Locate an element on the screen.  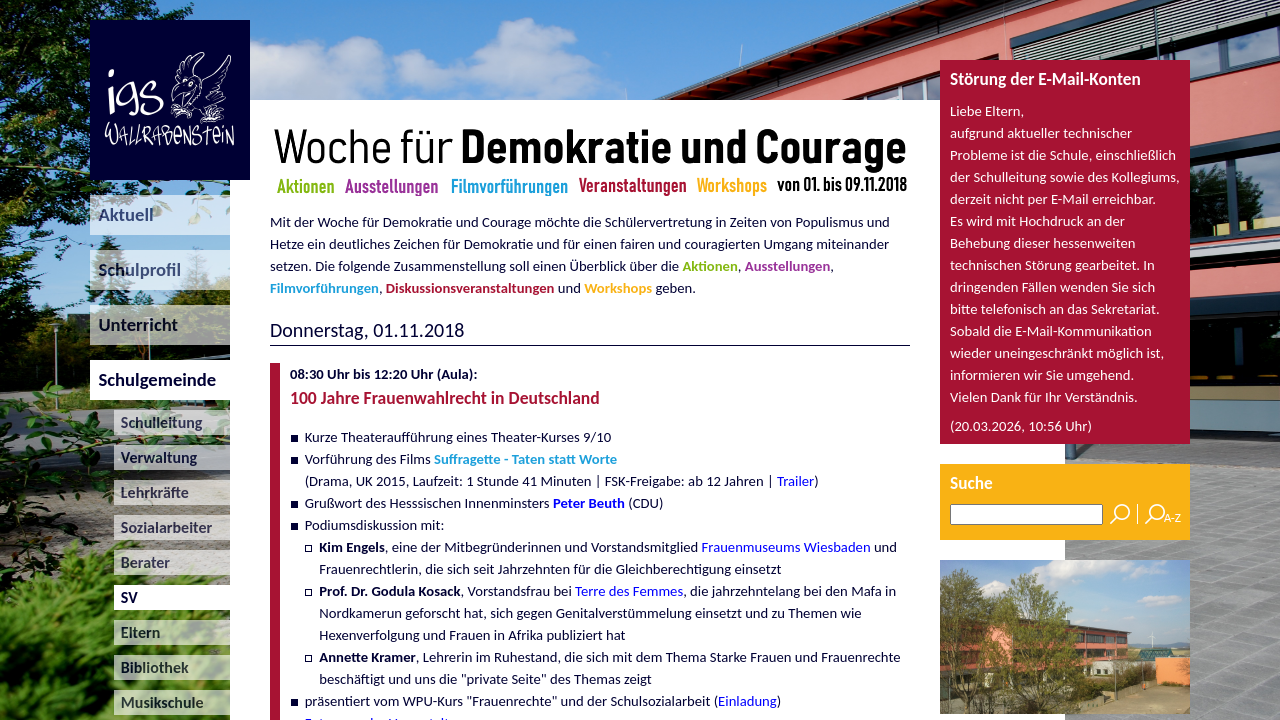
Unterricht is located at coordinates (134, 324).